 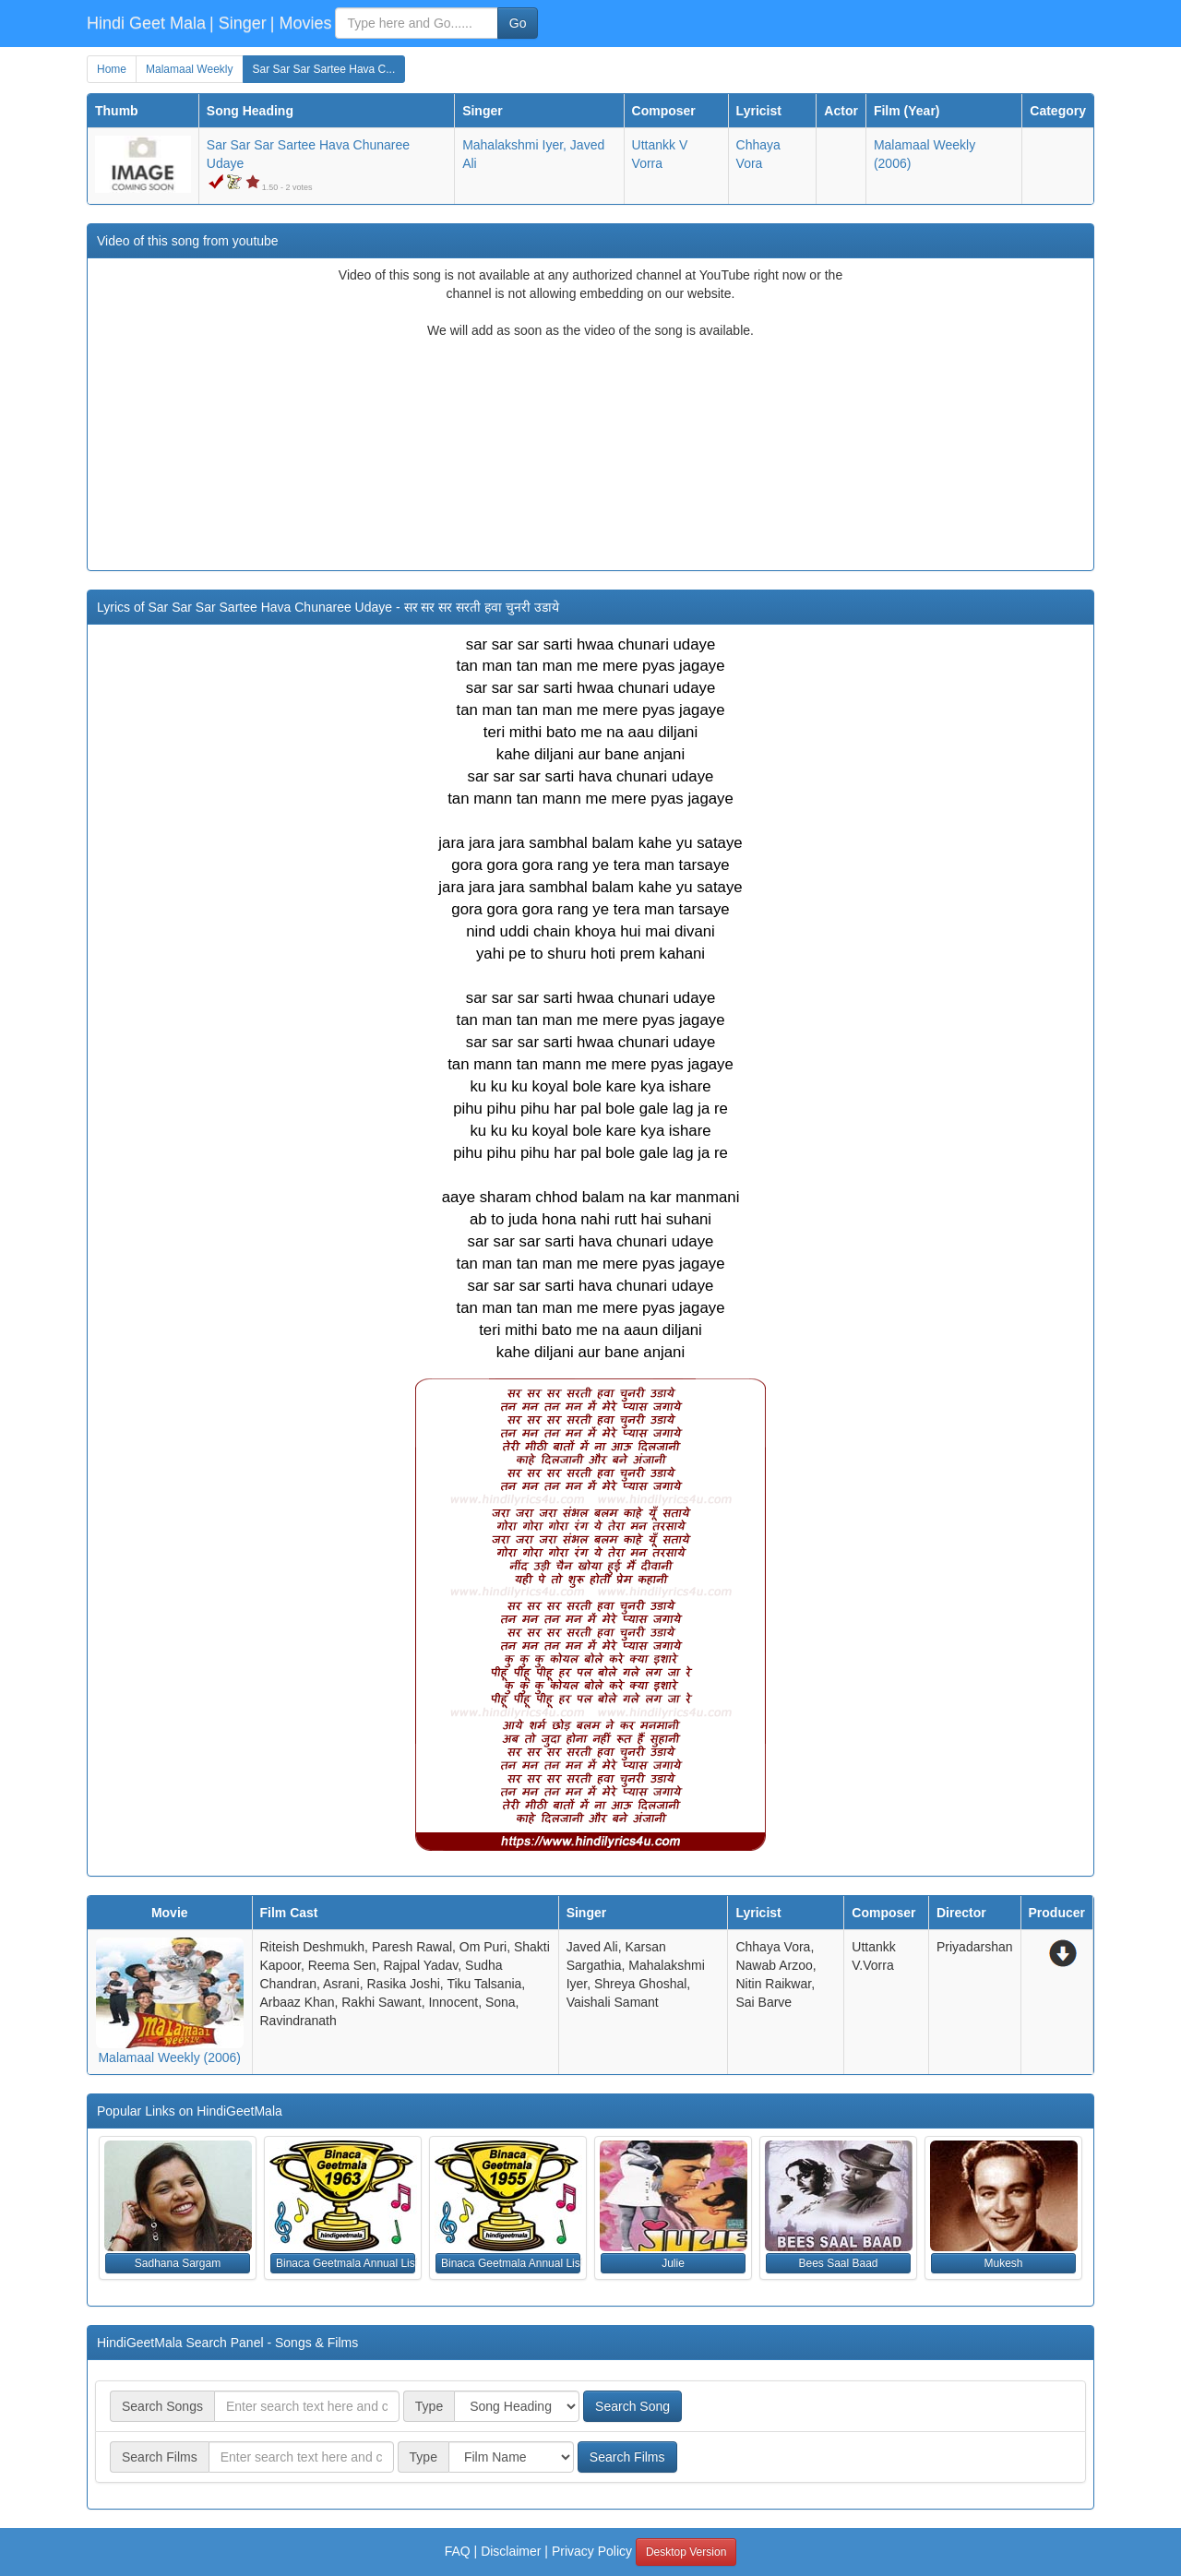 I want to click on Binaca Geetmala Annual List (1963) [button], so click(x=345, y=2263).